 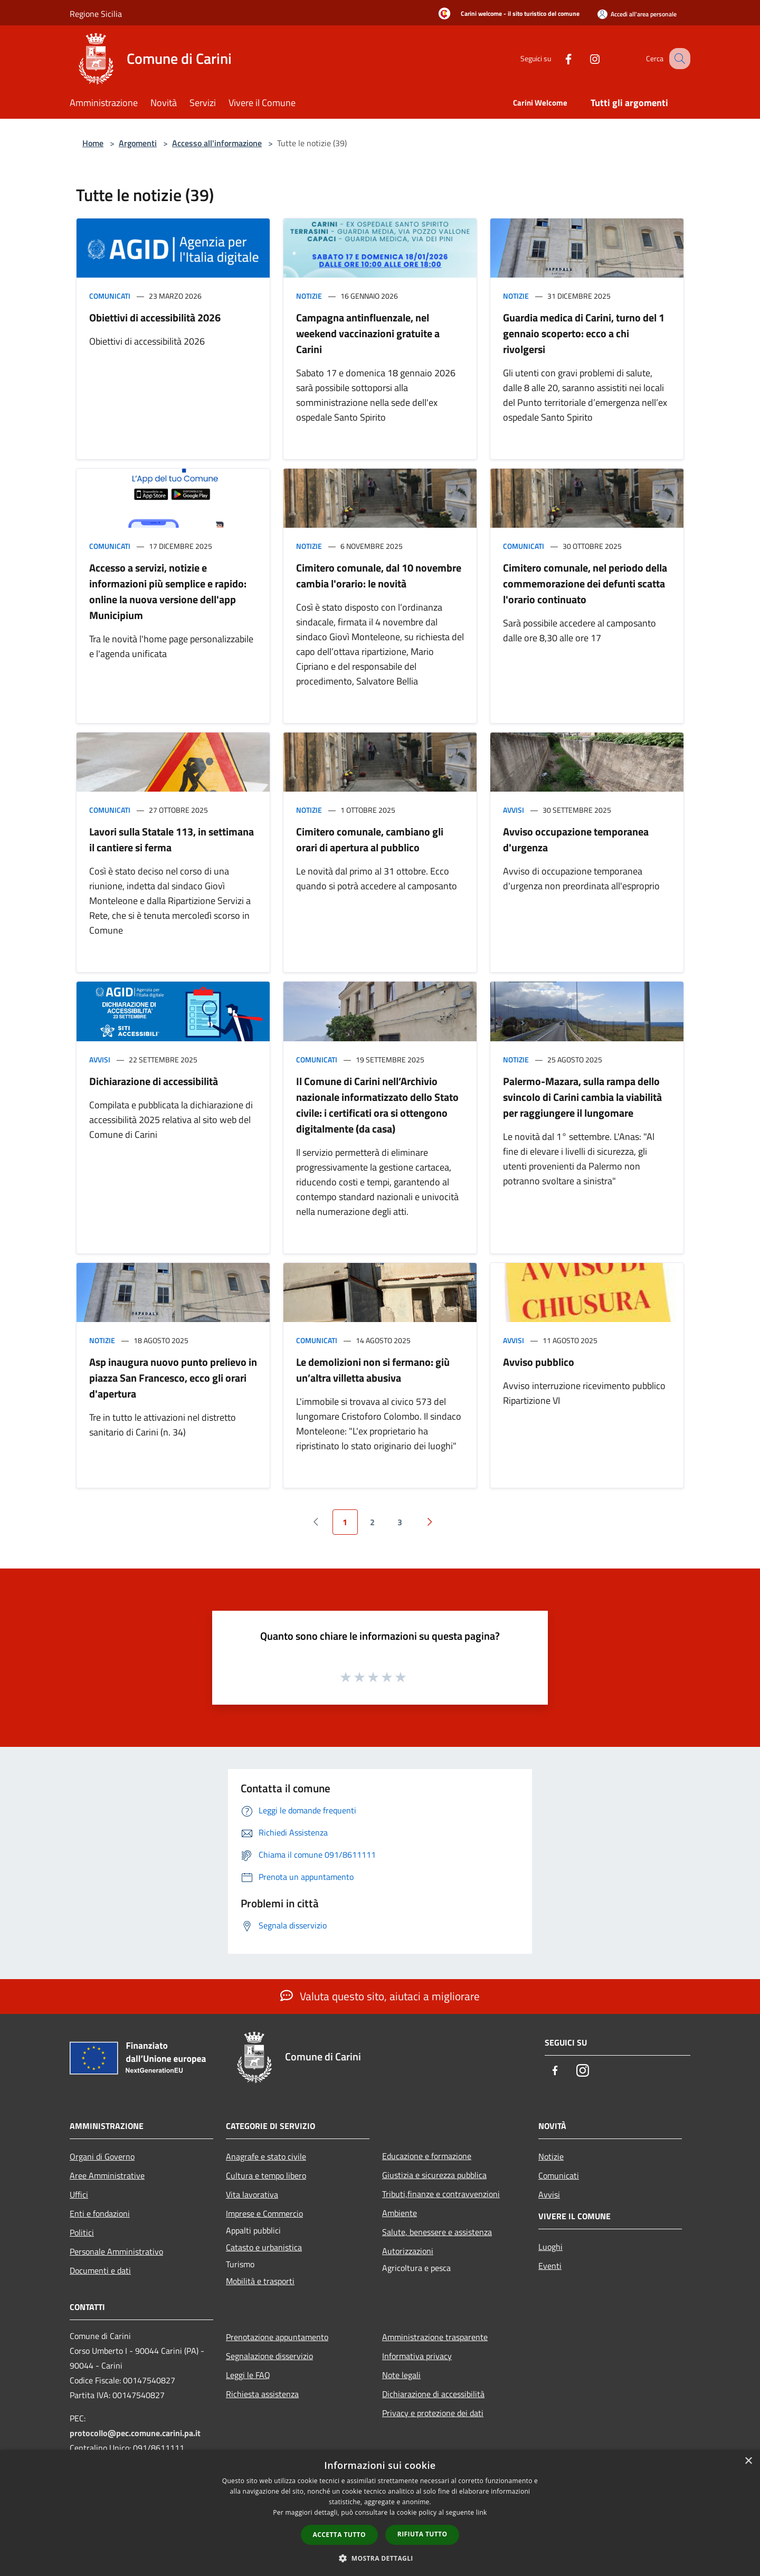 I want to click on Tributi,finanze e contravvenzioni, so click(x=441, y=2194).